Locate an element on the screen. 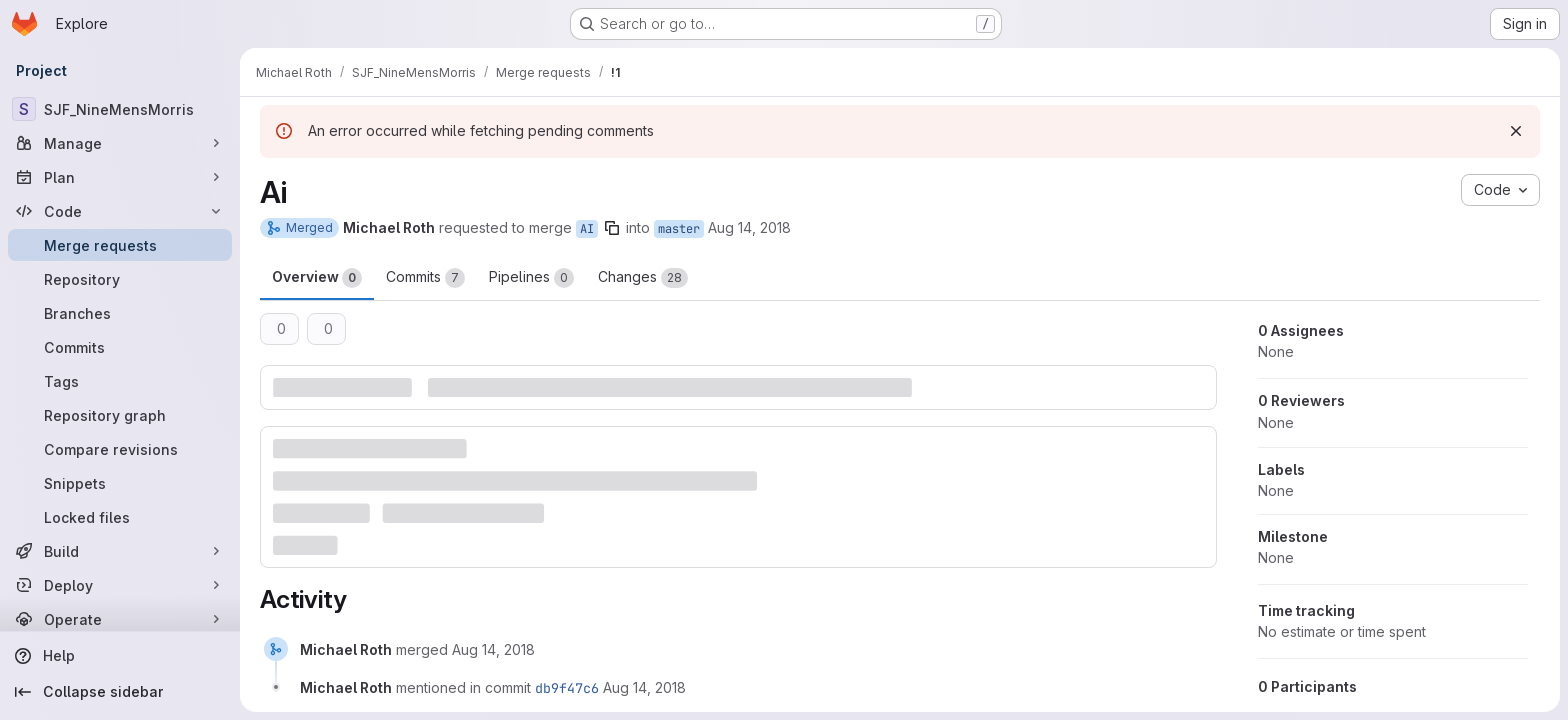  [Build] is located at coordinates (120, 551).